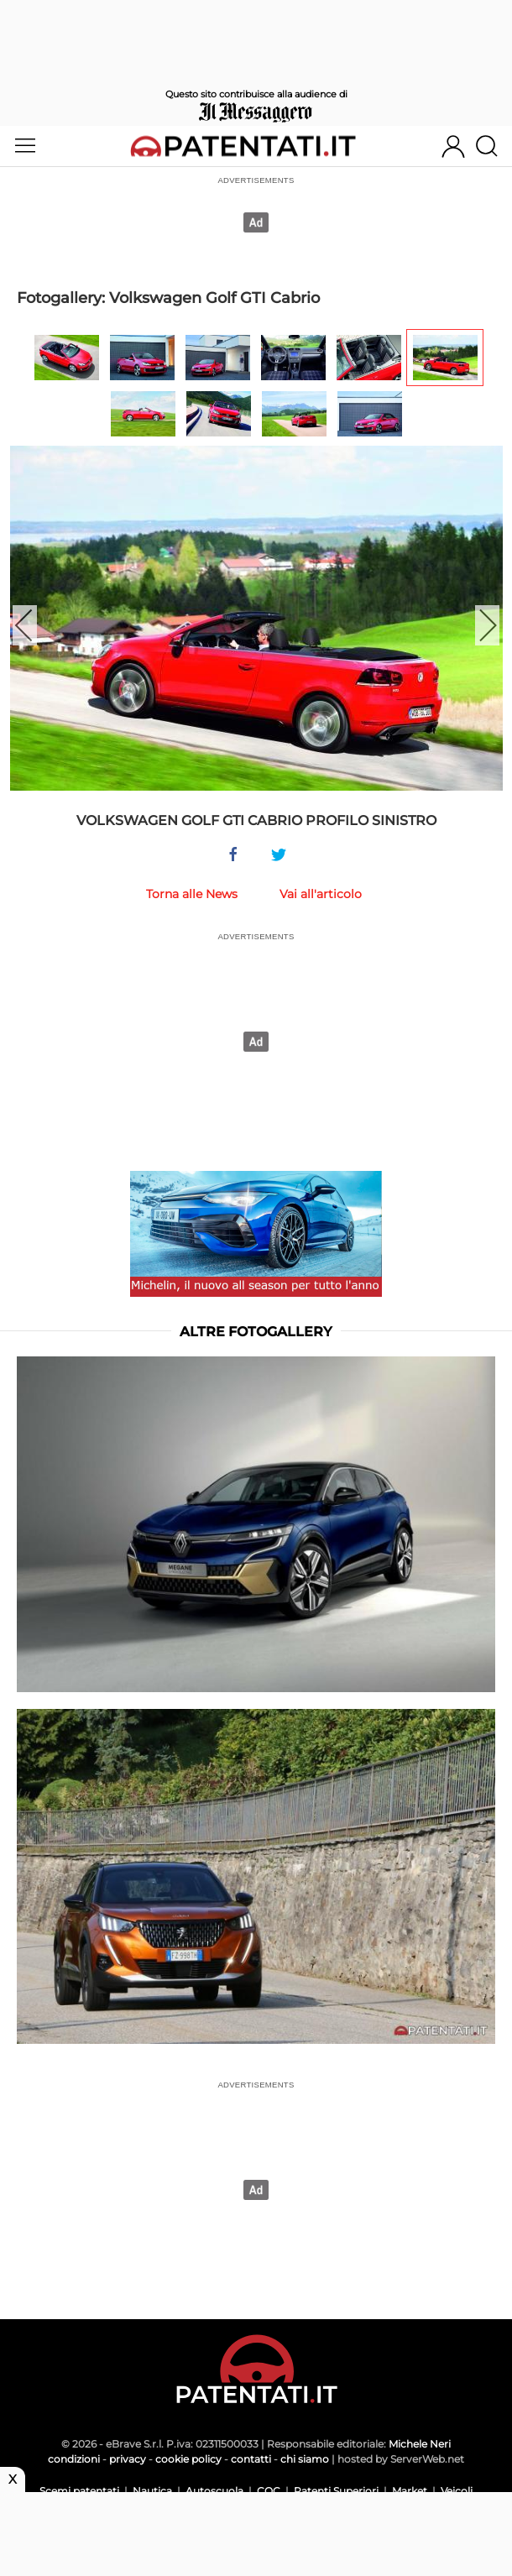  I want to click on Nautica, so click(152, 2491).